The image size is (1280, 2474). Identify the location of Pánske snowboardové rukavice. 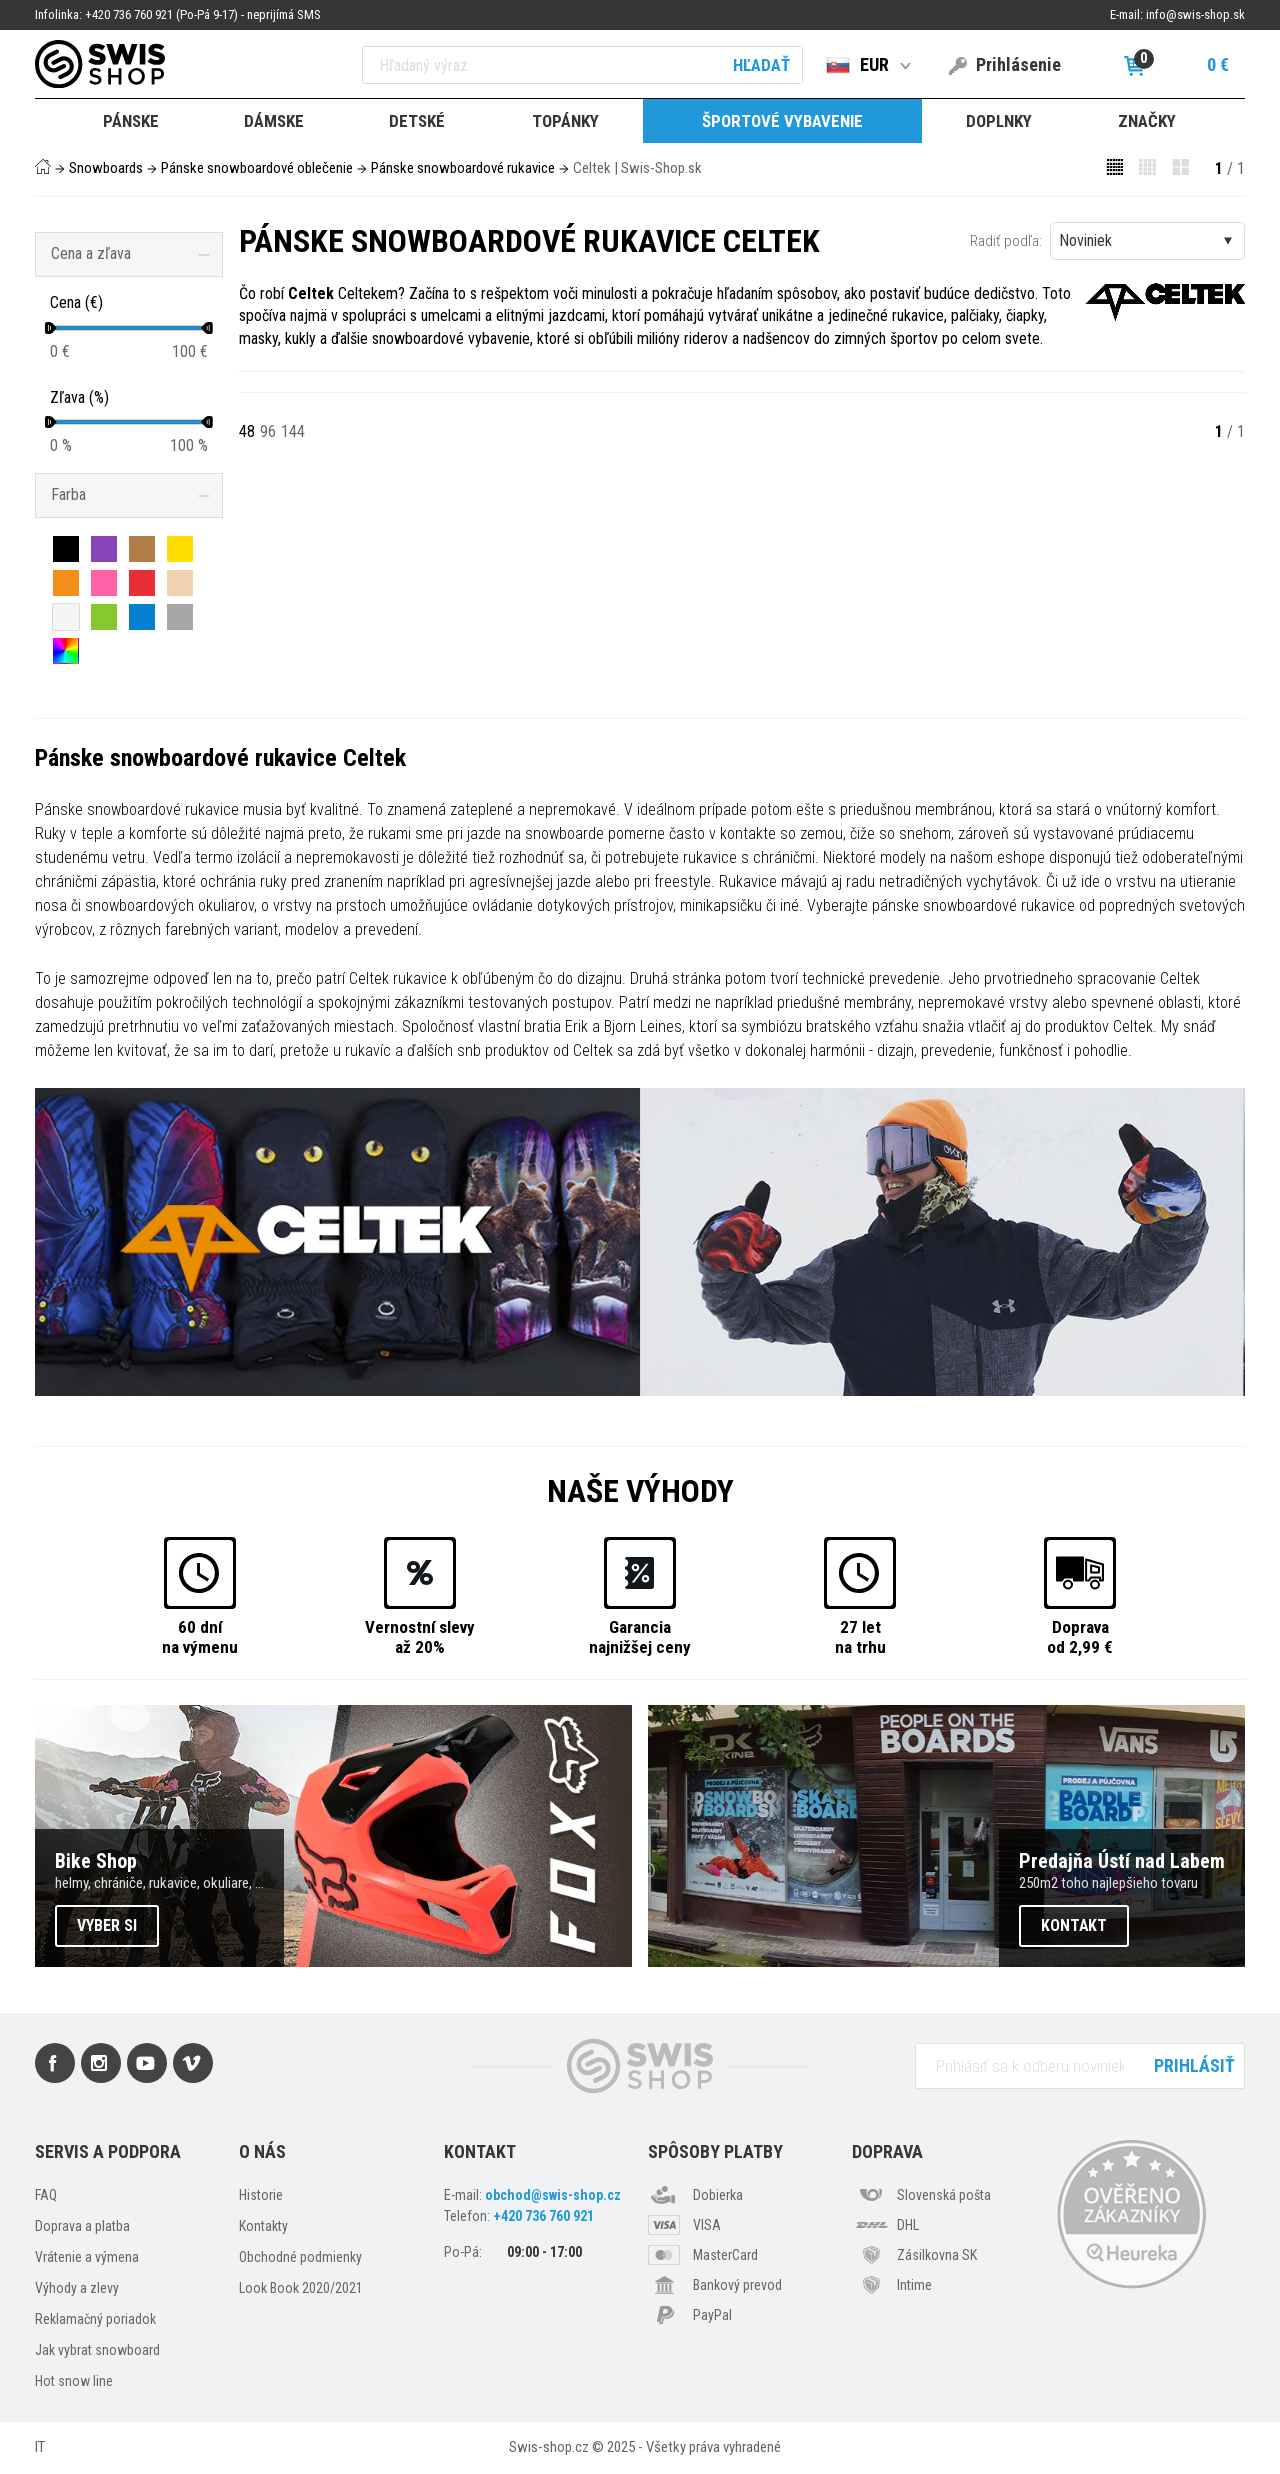
(463, 168).